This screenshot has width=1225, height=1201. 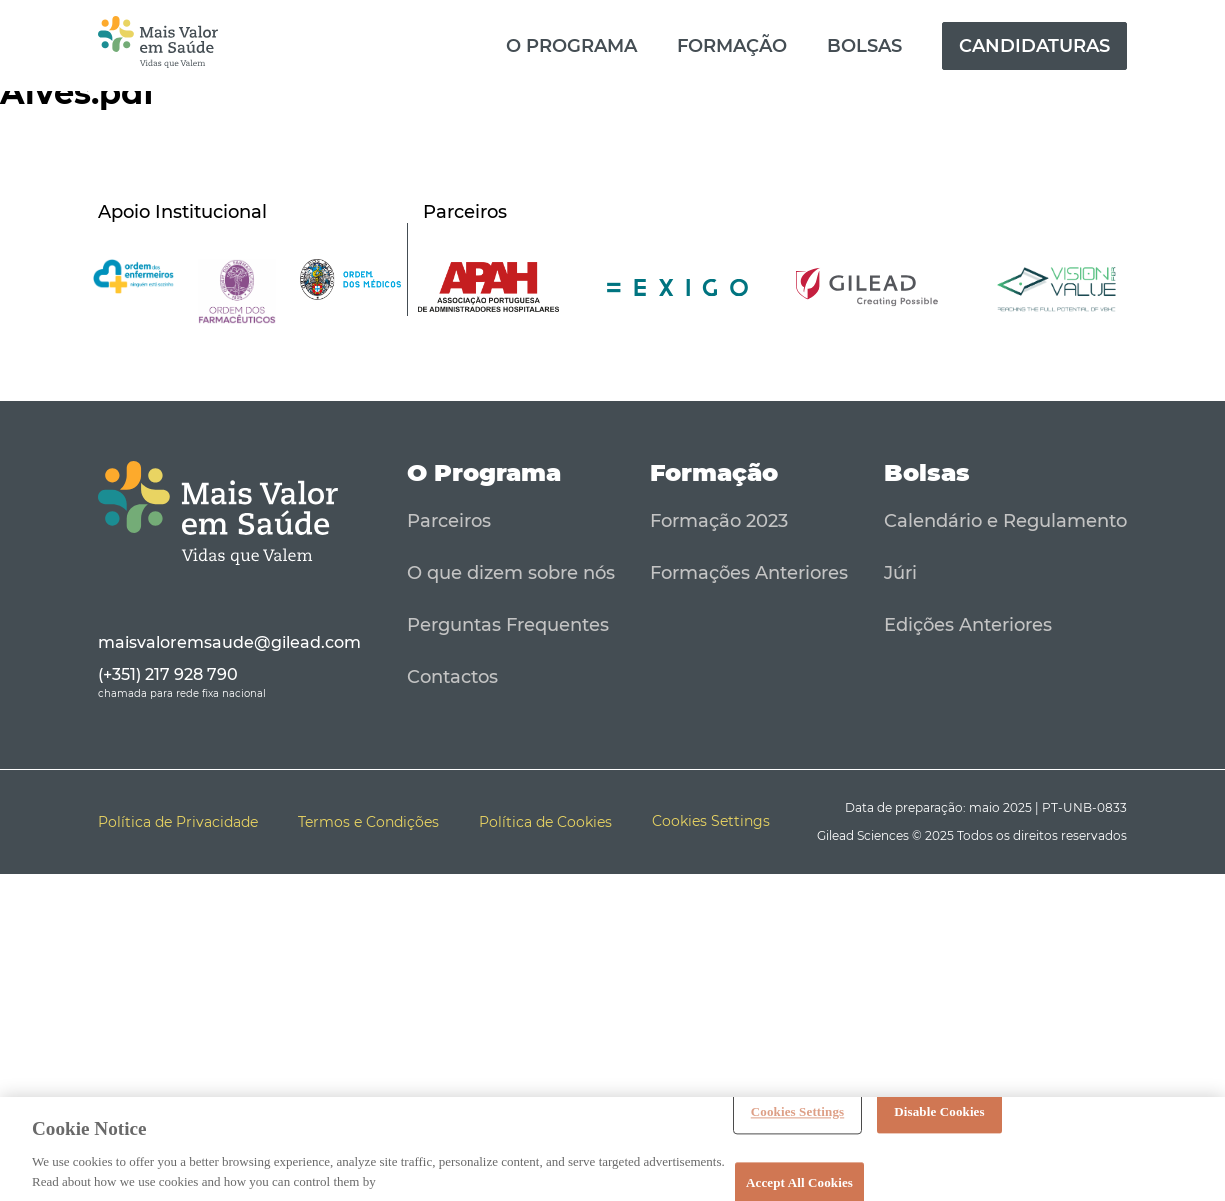 I want to click on Parceiros, so click(x=449, y=521).